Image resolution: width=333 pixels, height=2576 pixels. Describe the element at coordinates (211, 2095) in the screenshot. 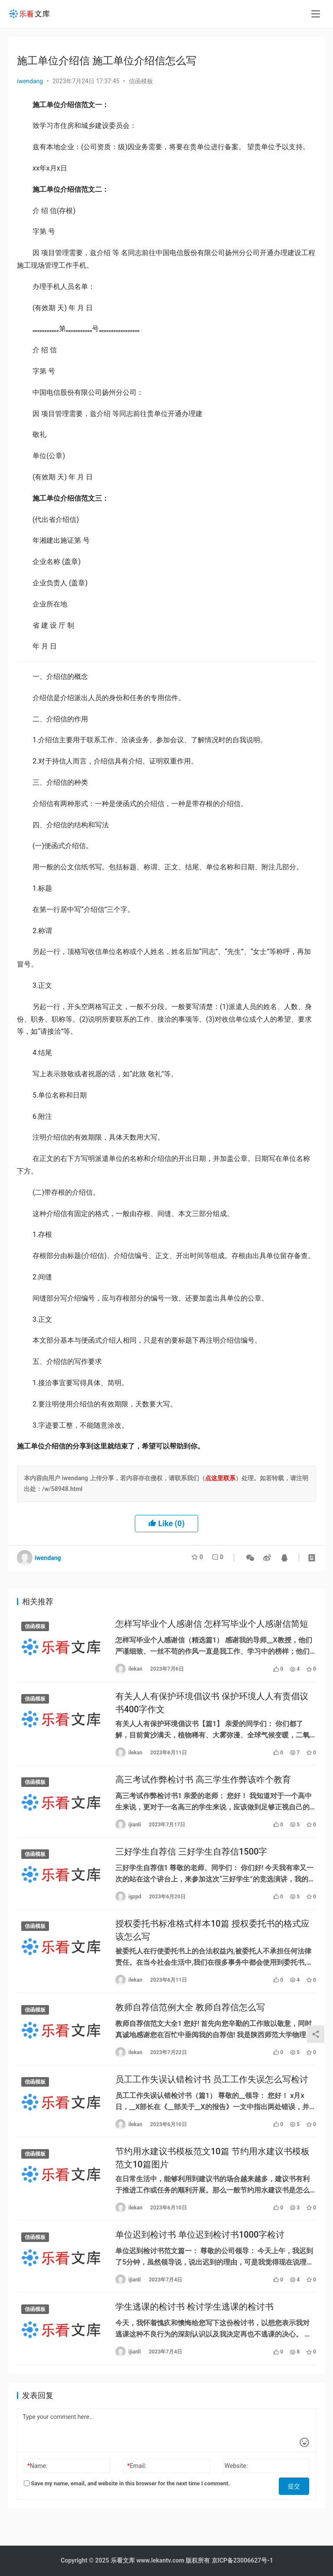

I see `员工工作失误认错检讨书 员工工作失误怎么写检讨` at that location.